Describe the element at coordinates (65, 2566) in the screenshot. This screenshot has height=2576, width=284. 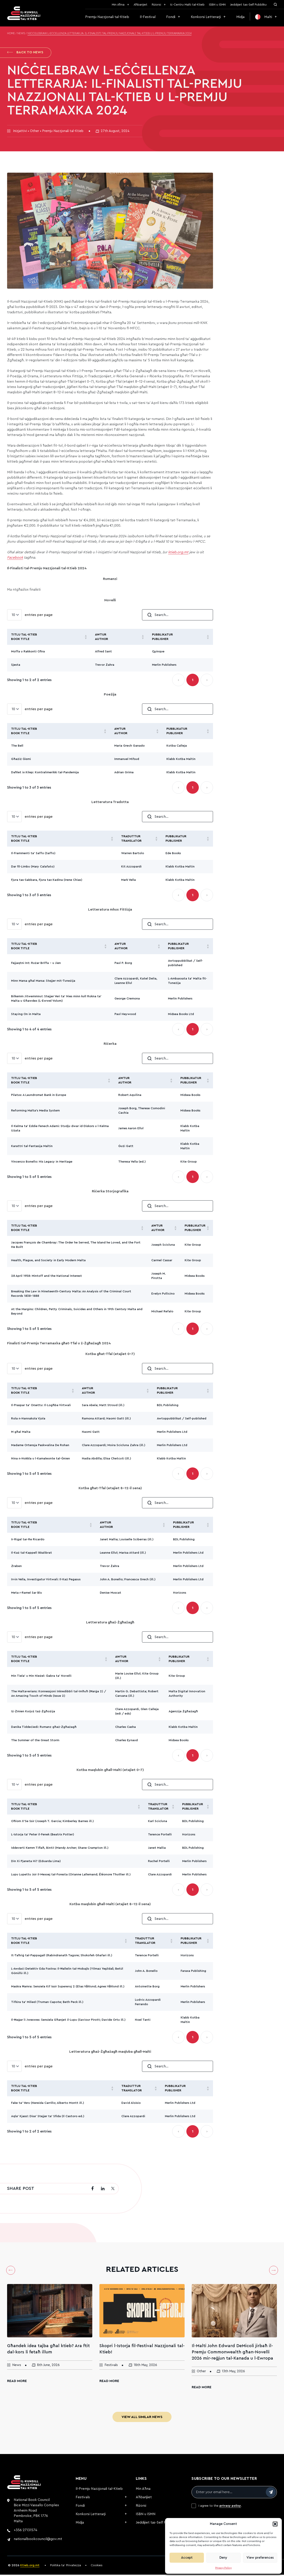
I see `Politika ta’ Privatezza` at that location.